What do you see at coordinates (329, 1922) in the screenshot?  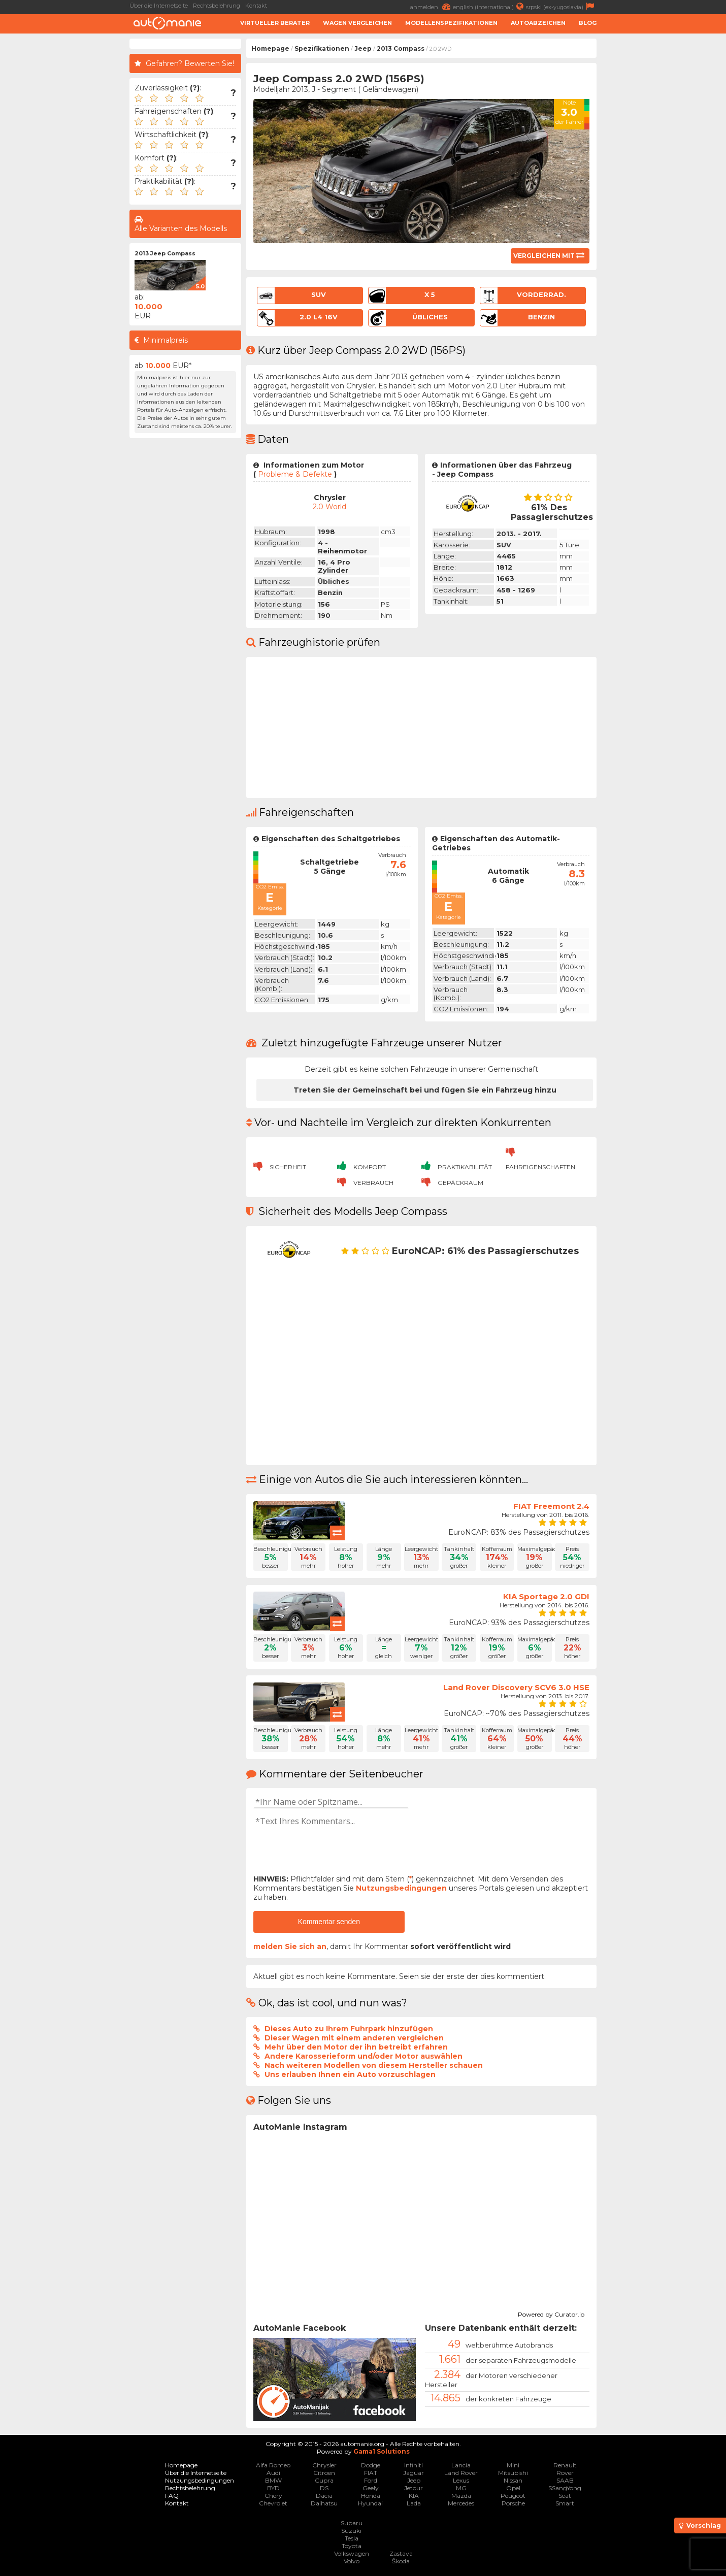 I see `Kommentar senden` at bounding box center [329, 1922].